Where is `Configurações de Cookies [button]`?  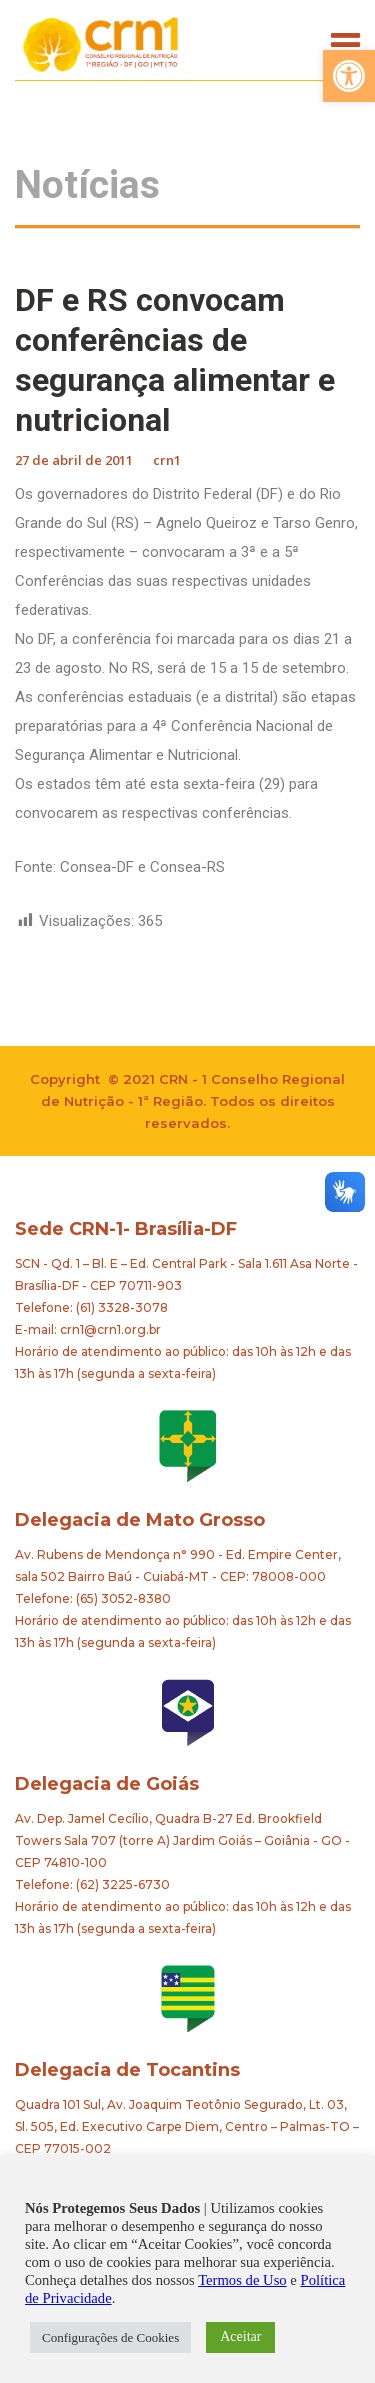
Configurações de Cookies [button] is located at coordinates (110, 2337).